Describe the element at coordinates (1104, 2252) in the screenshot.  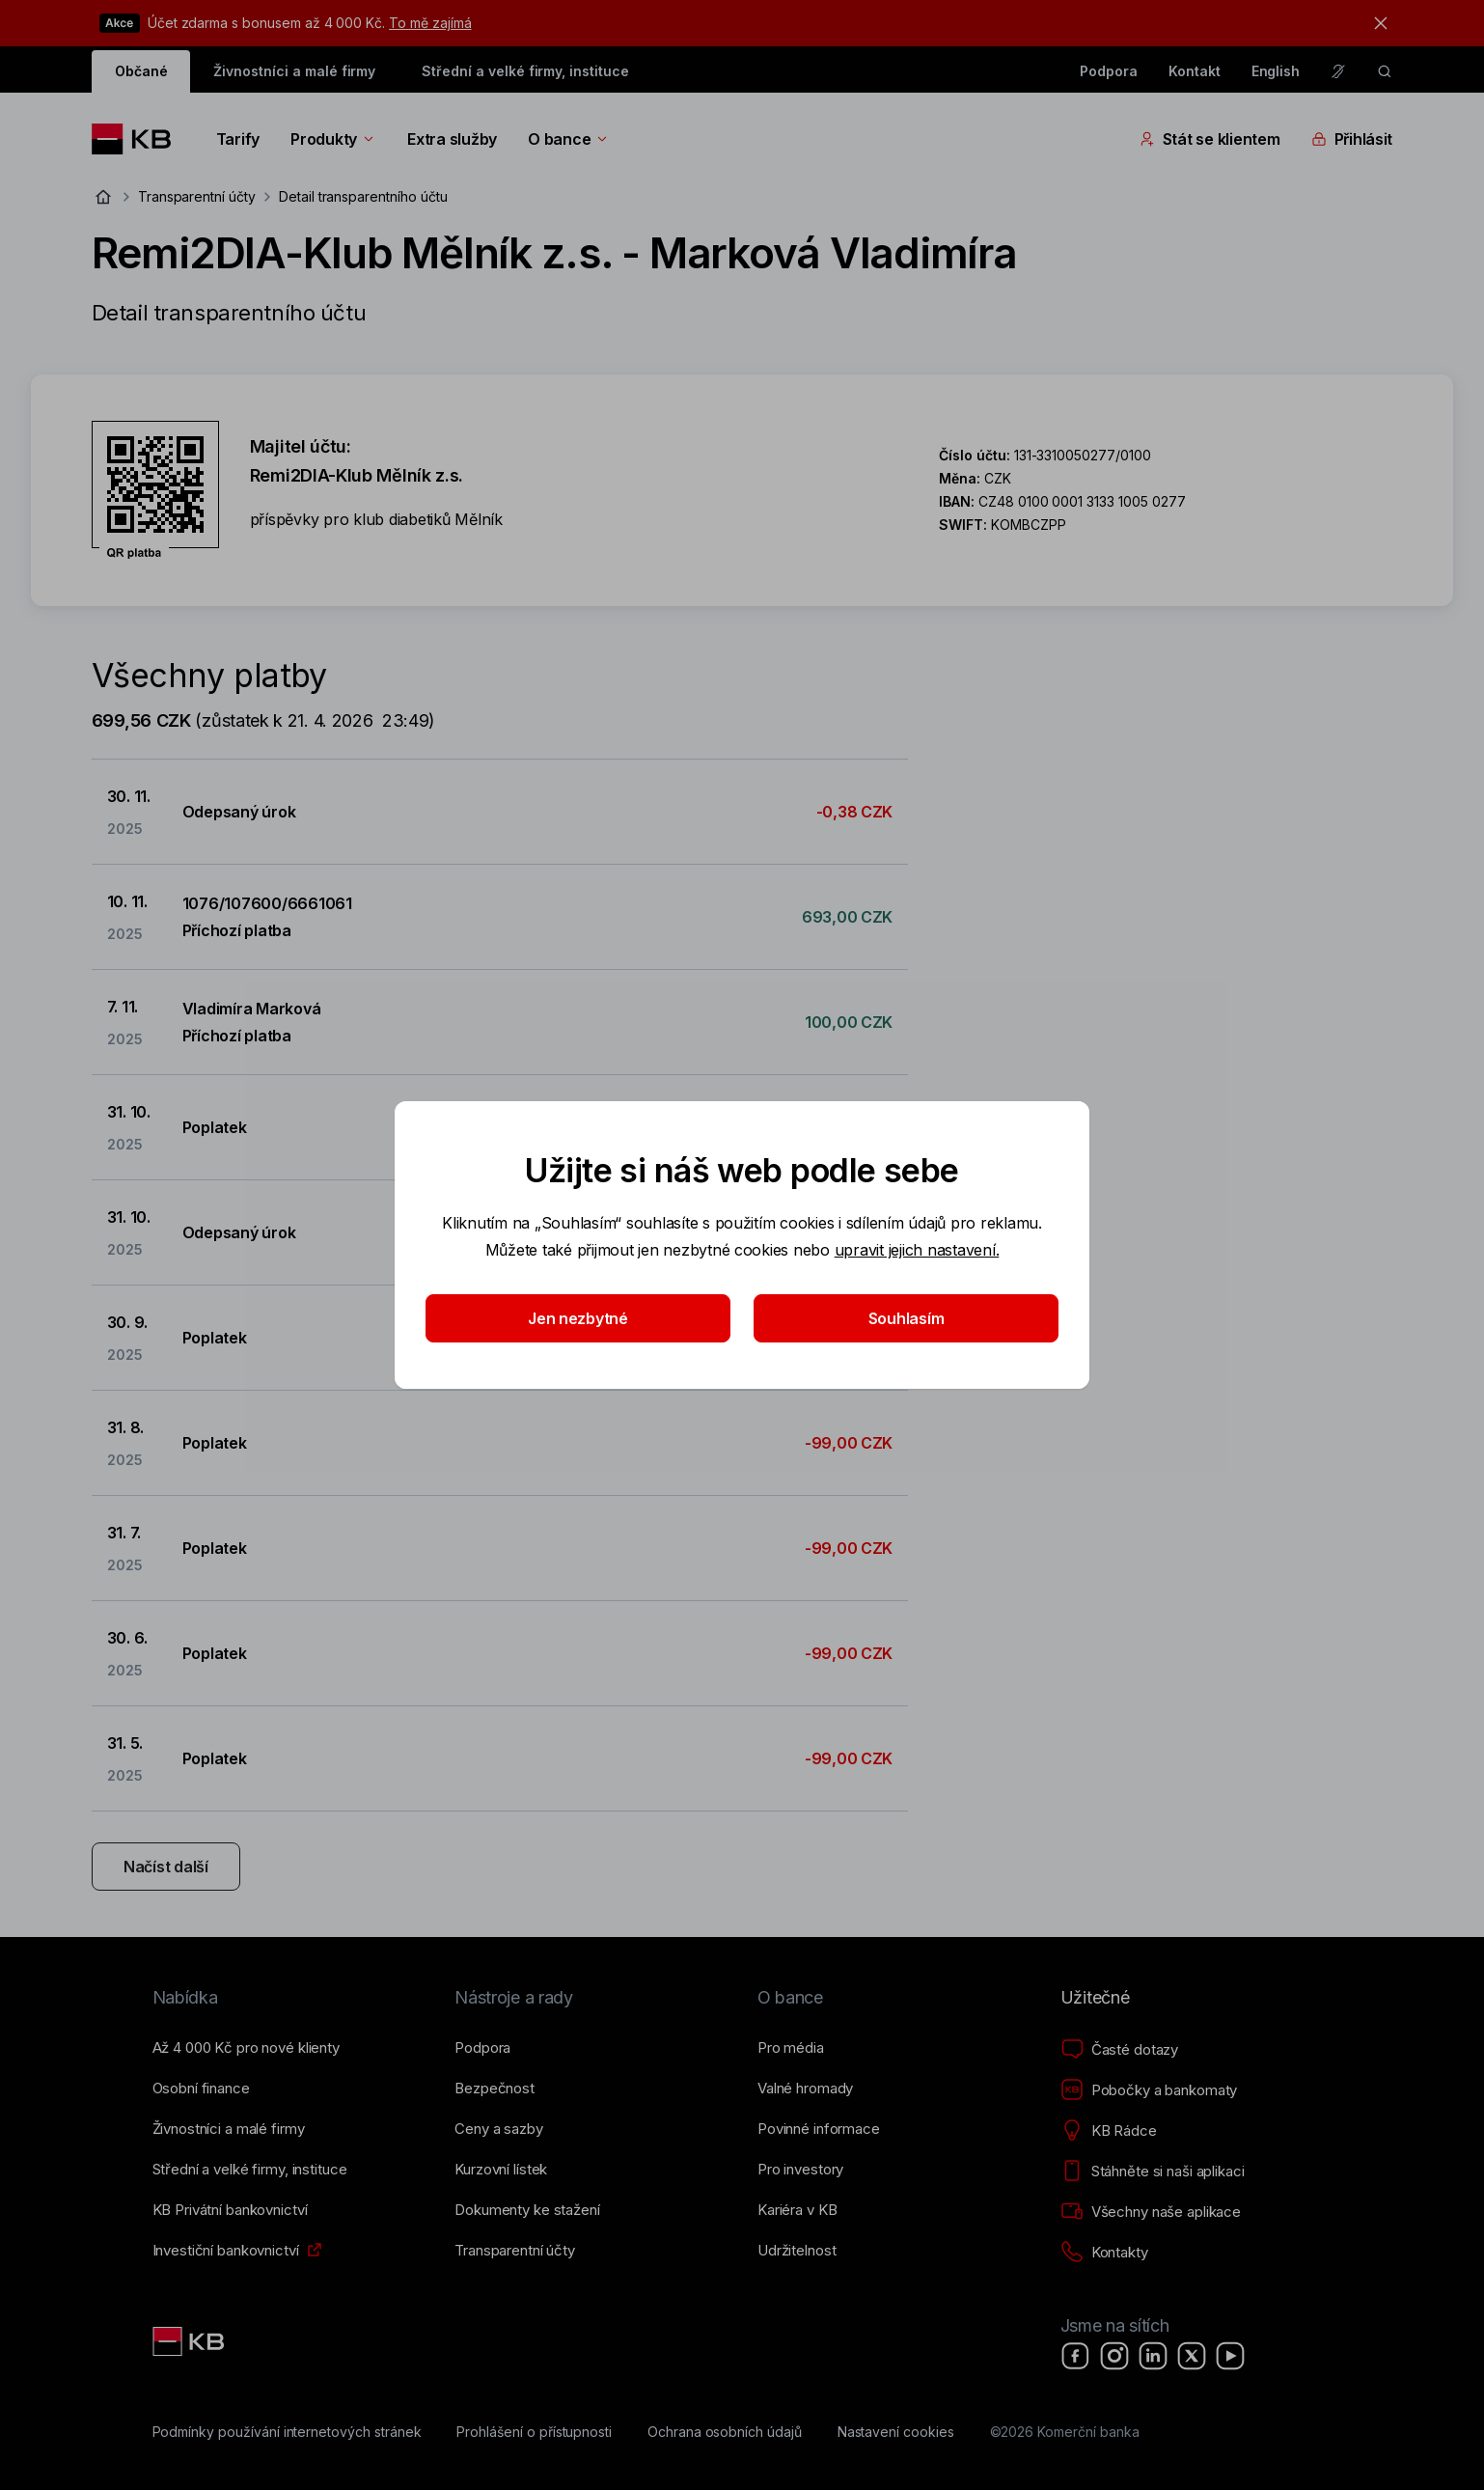
I see `[Kontakty]` at that location.